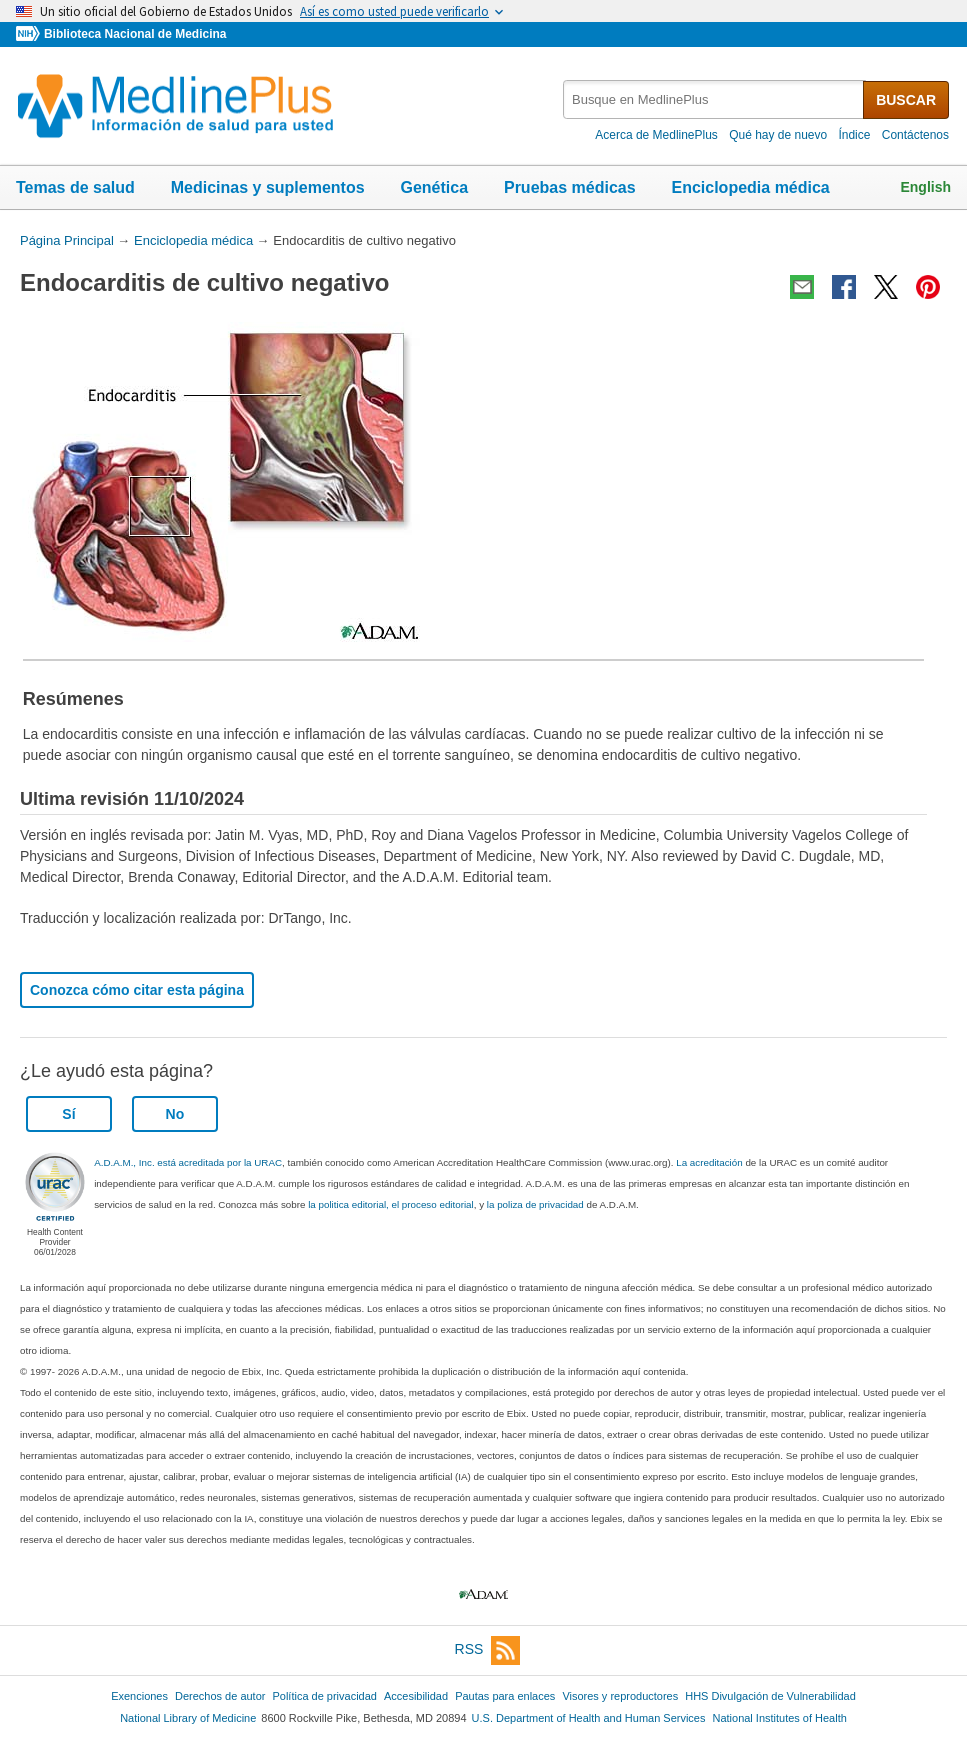 This screenshot has height=1739, width=967. I want to click on National Library of Medicine, so click(188, 1718).